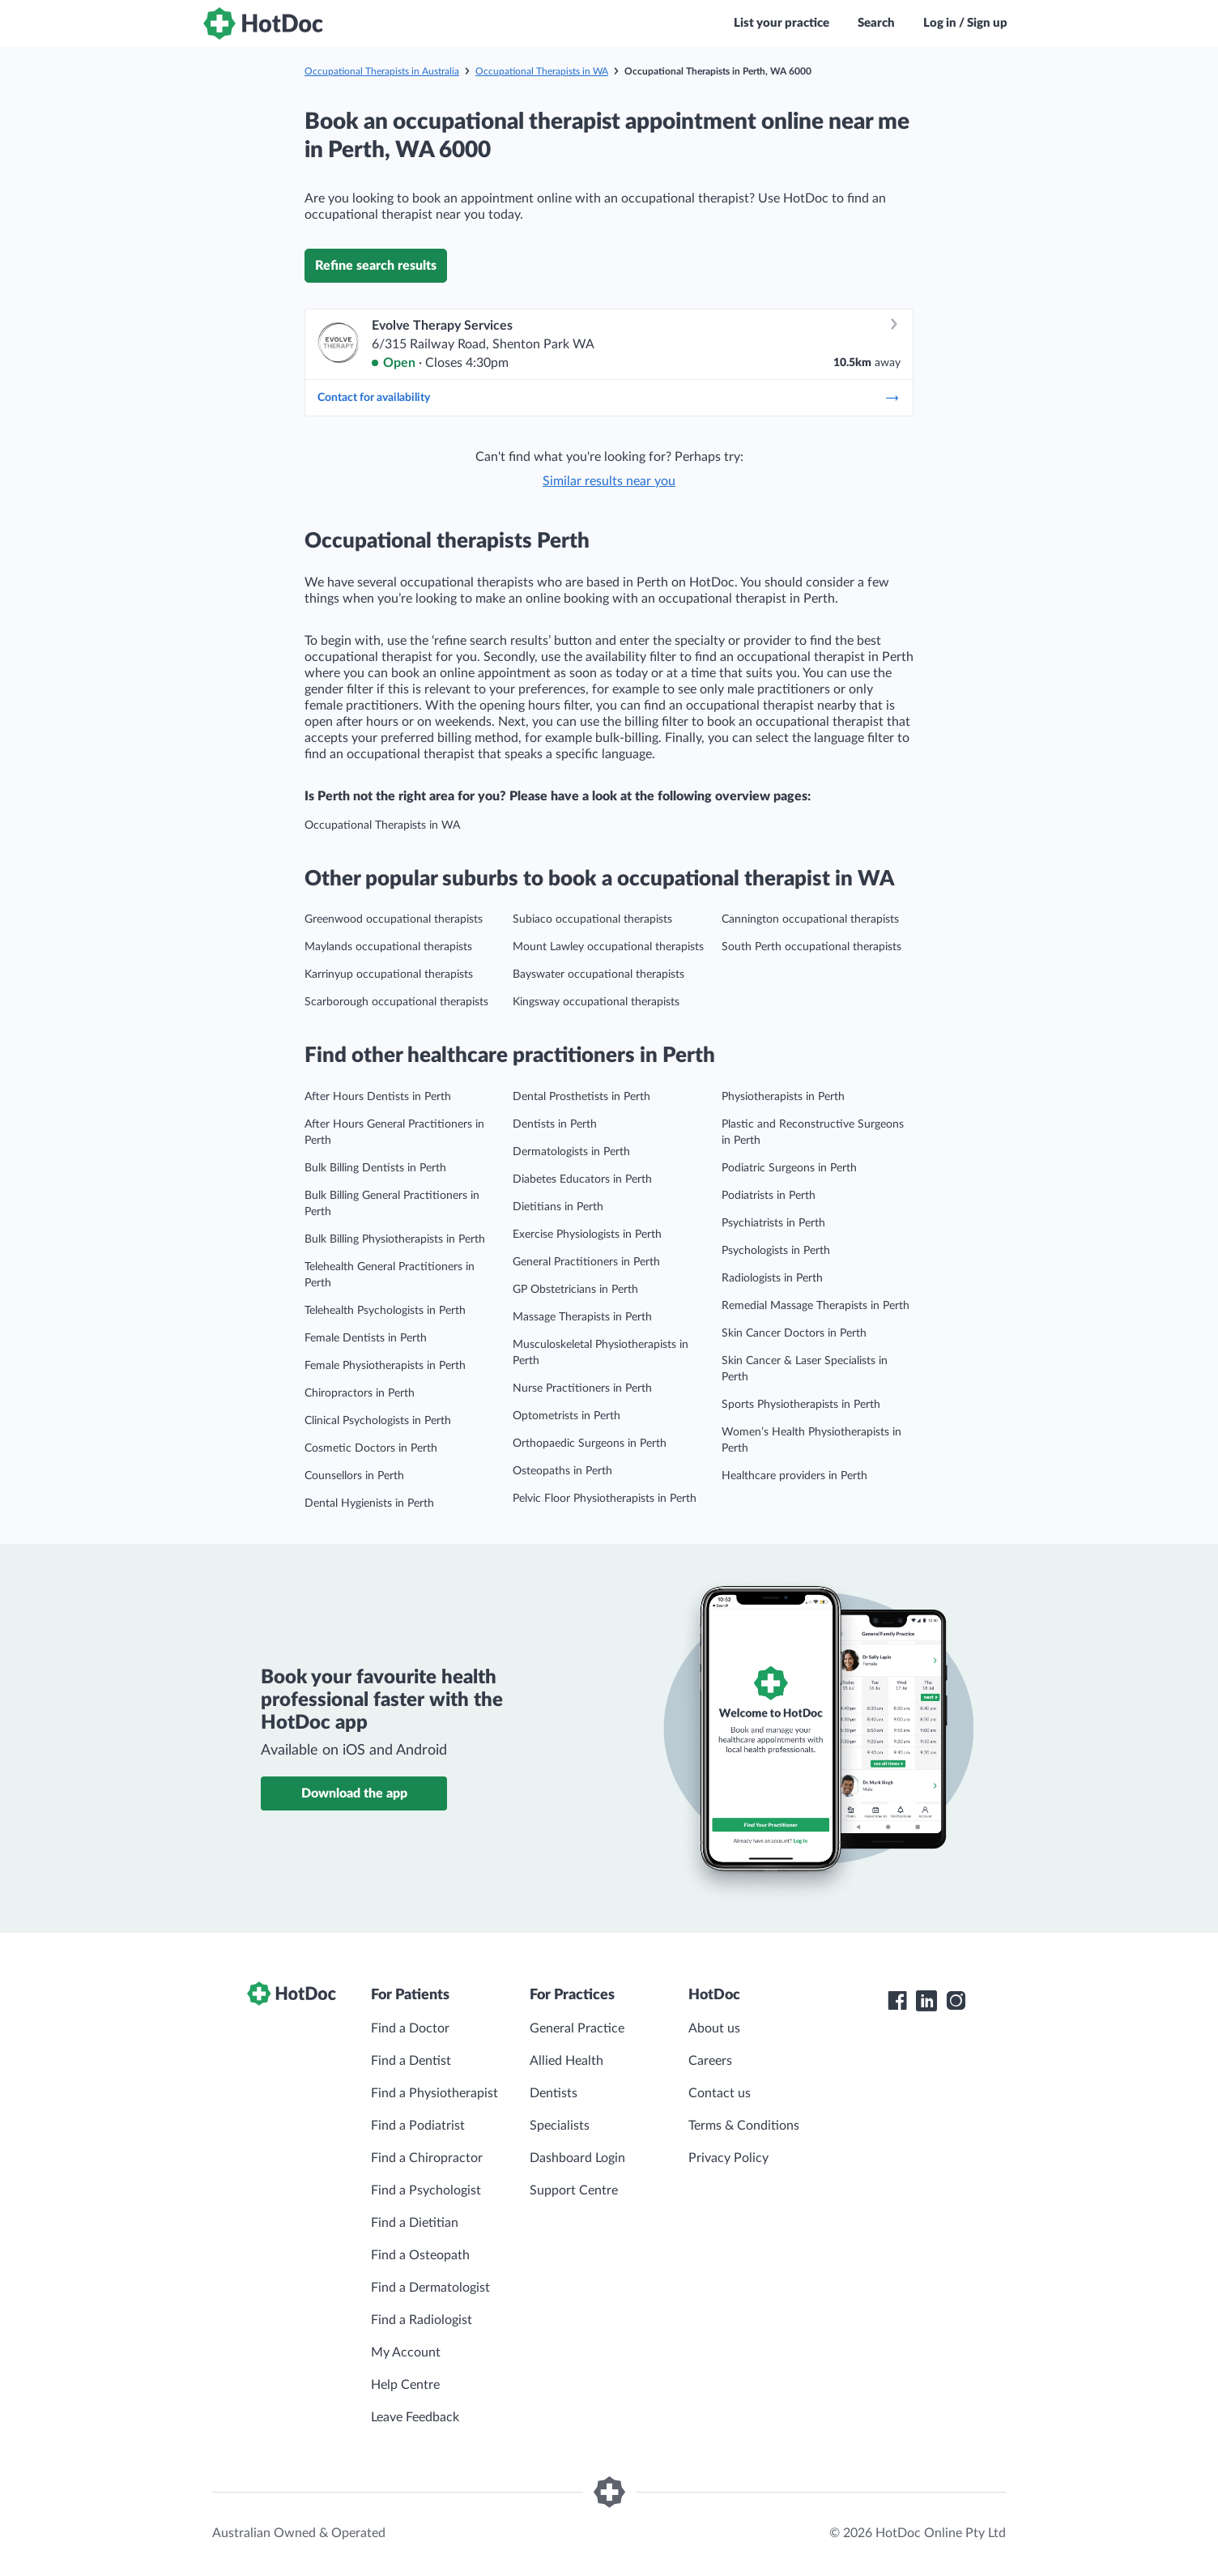  Describe the element at coordinates (394, 1239) in the screenshot. I see `Bulk Billing Physiotherapists in Perth` at that location.